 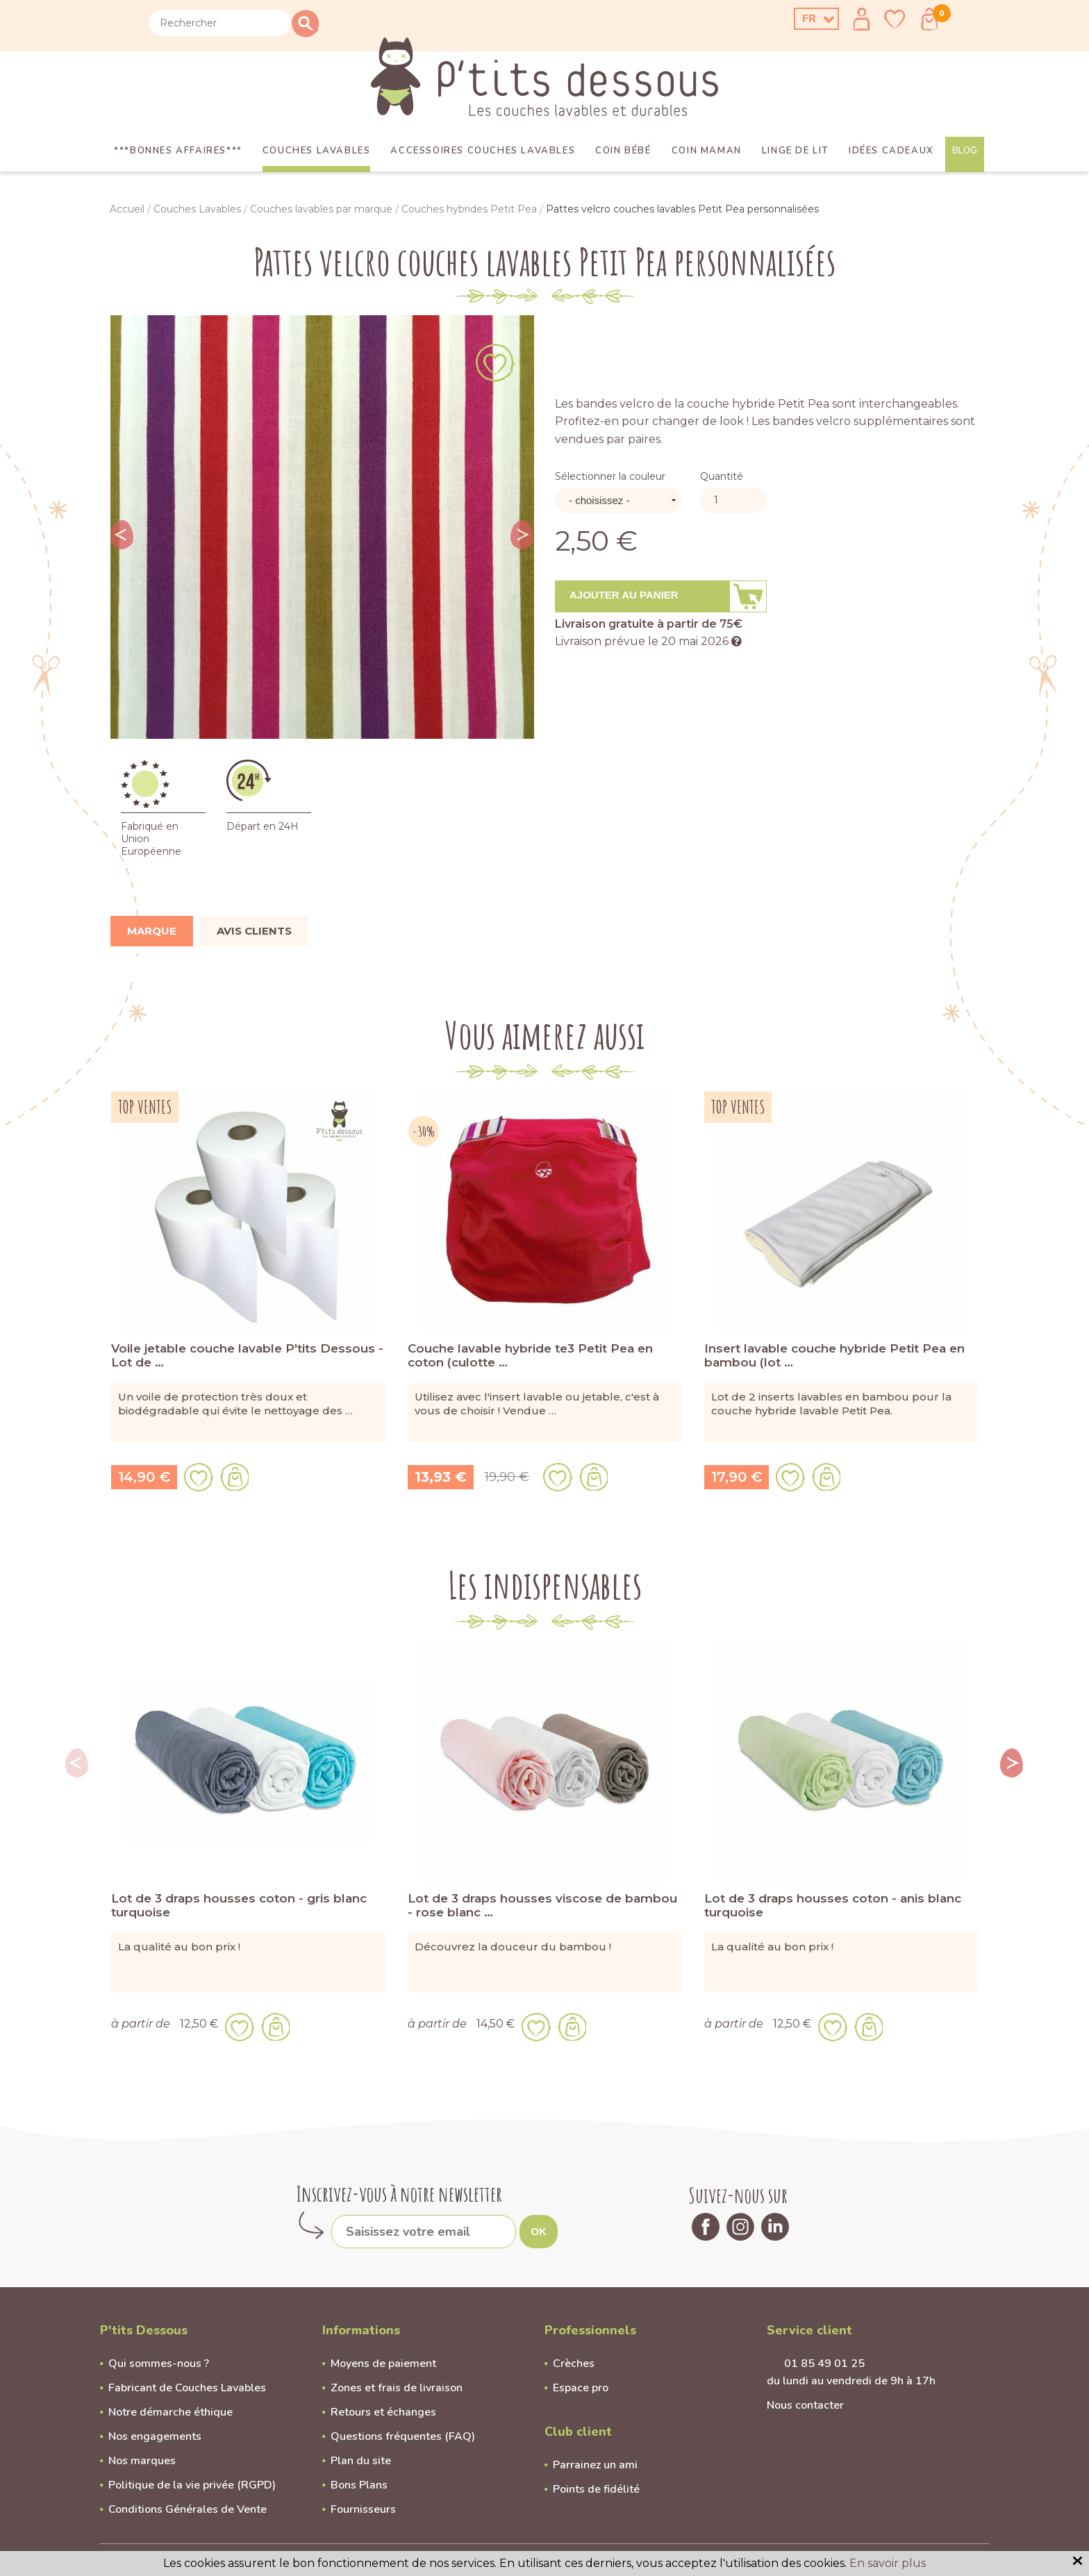 I want to click on Blog, so click(x=964, y=150).